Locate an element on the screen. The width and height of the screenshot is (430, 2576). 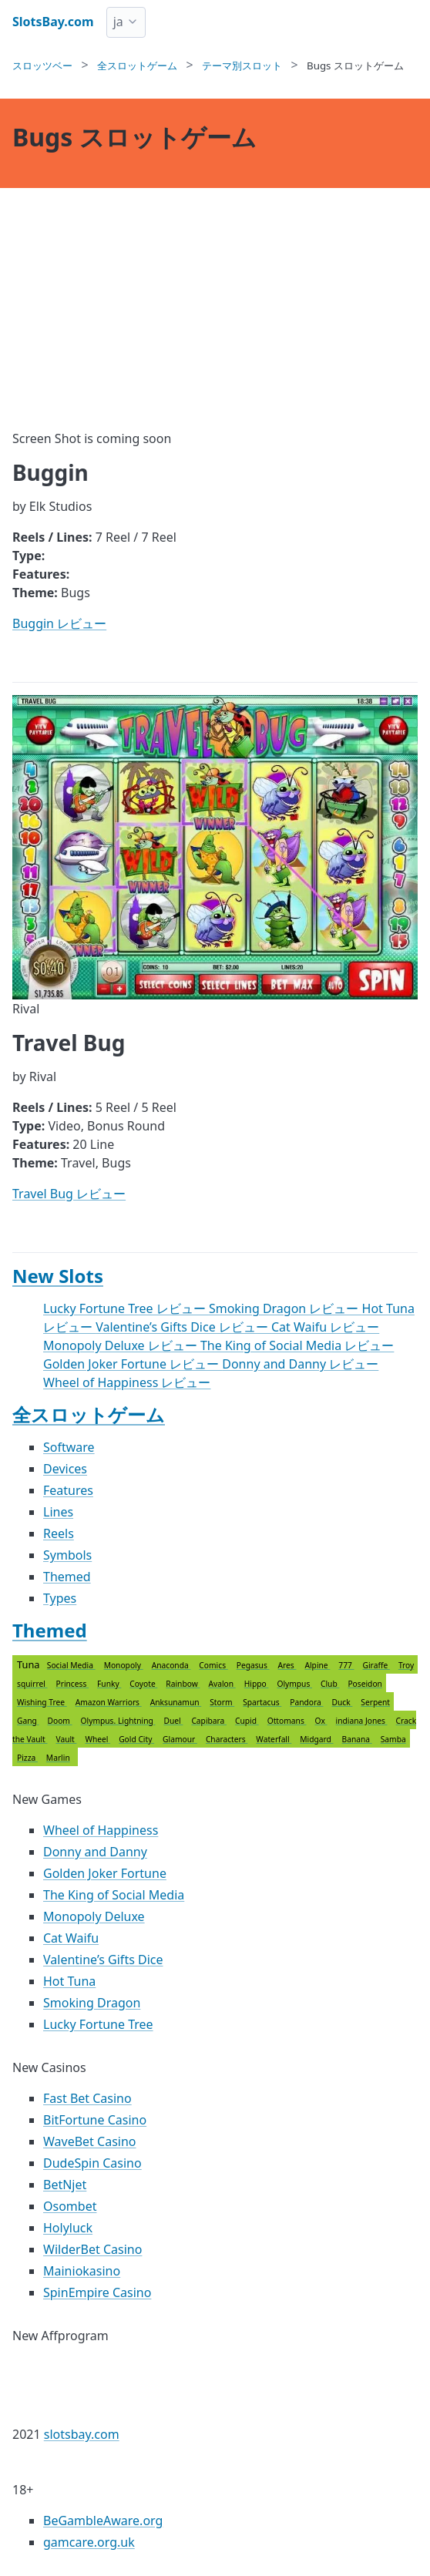
Golden Joker Fortune is located at coordinates (104, 1873).